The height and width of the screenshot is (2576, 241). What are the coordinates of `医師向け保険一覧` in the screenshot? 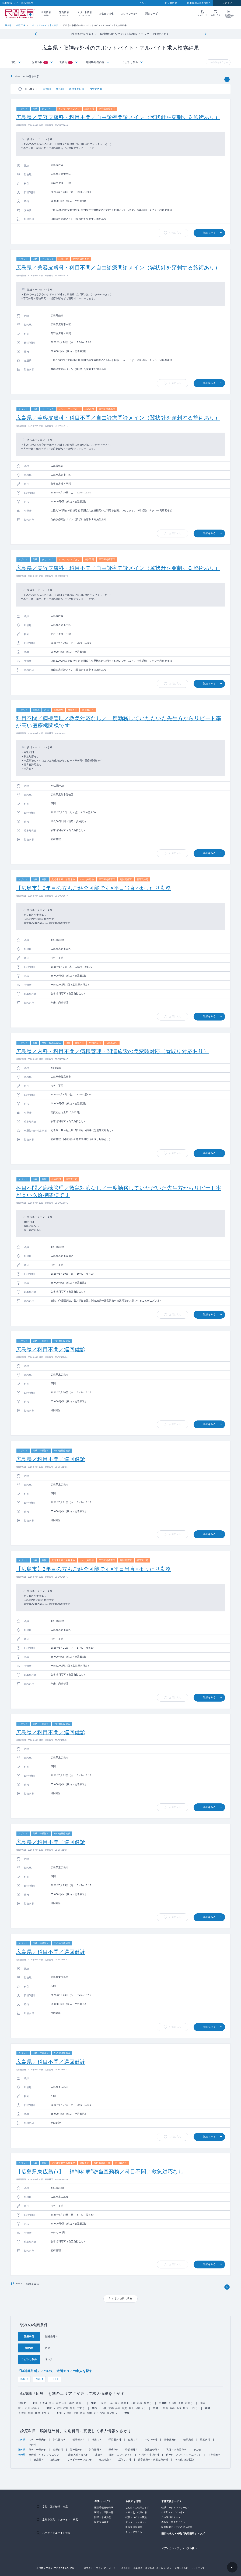 It's located at (103, 2512).